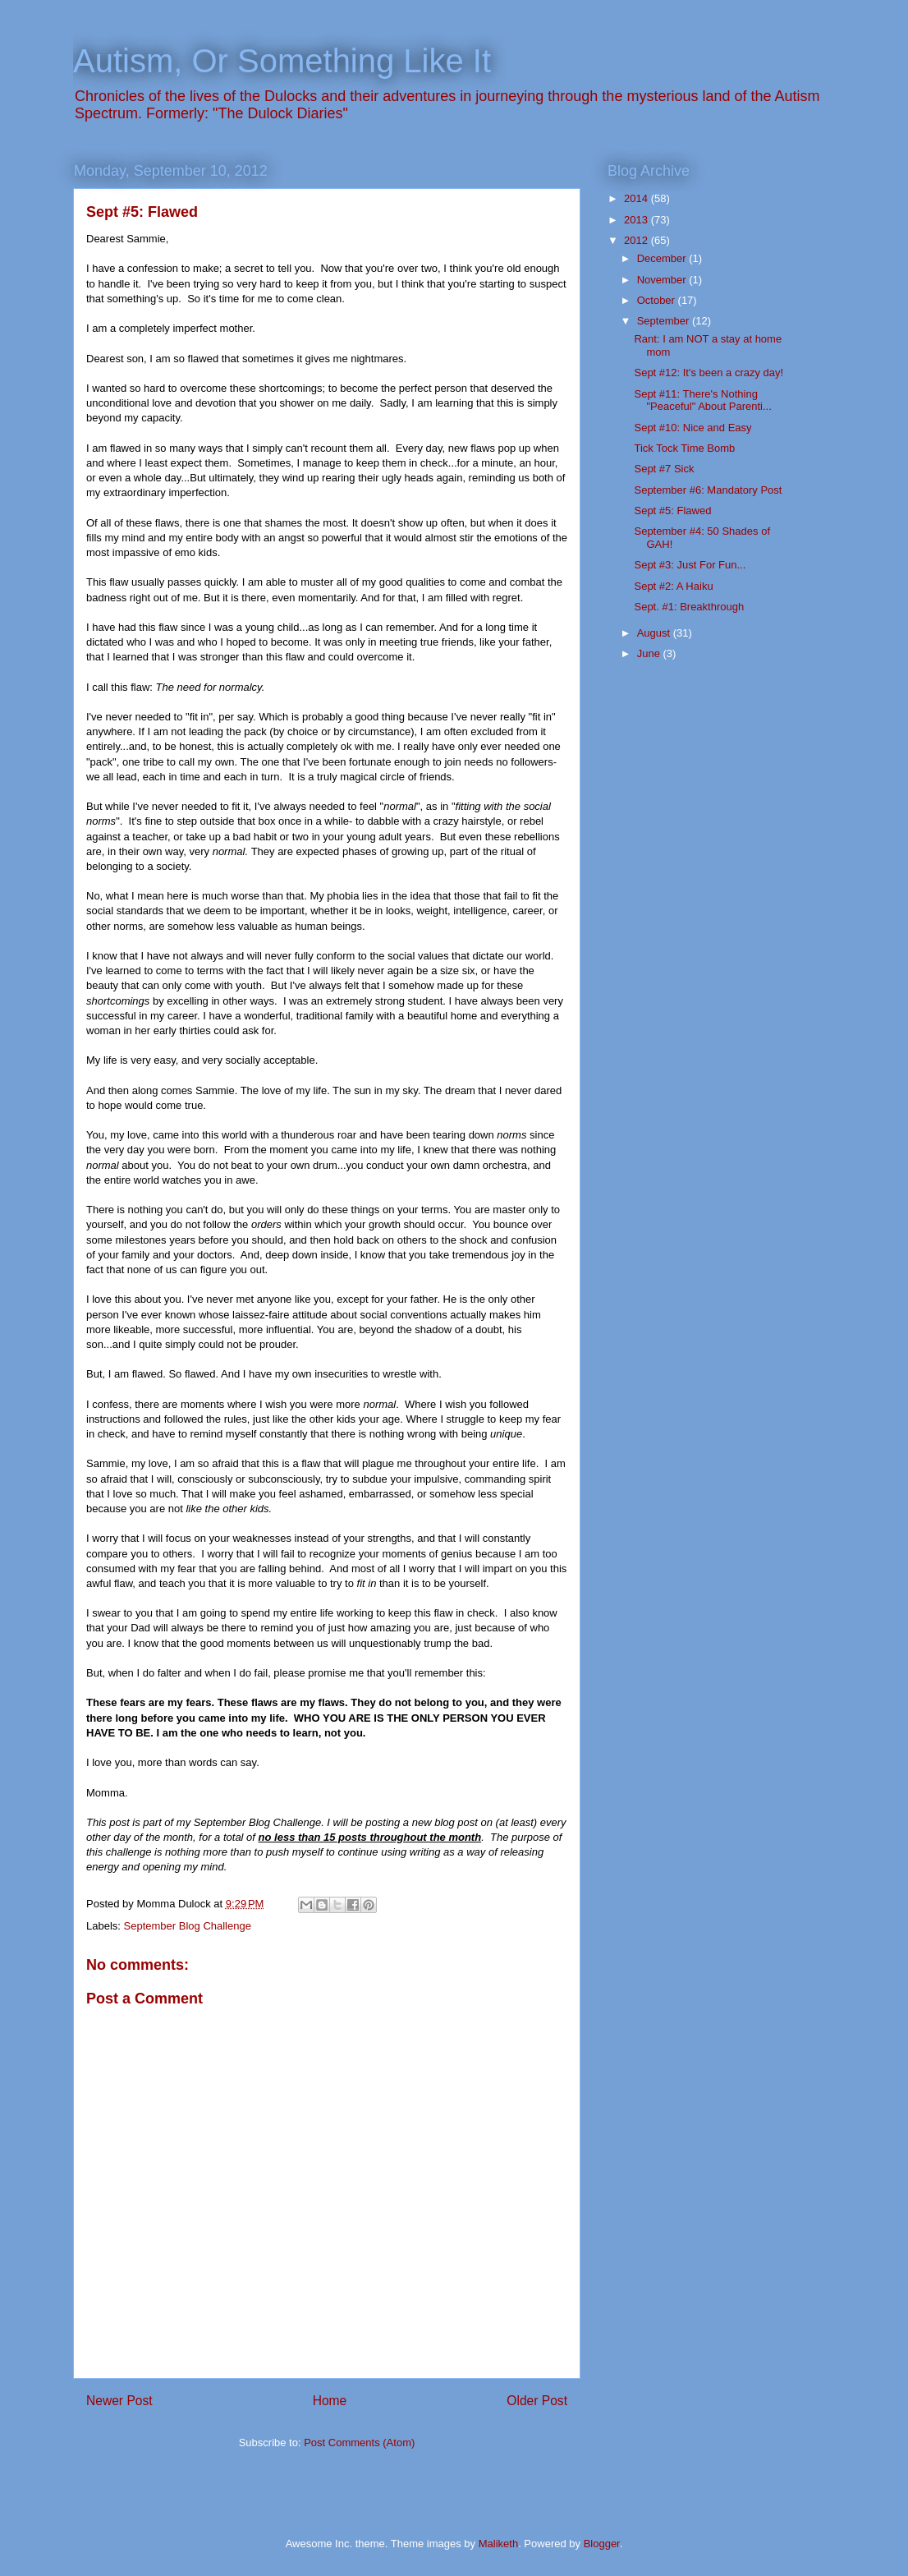  What do you see at coordinates (708, 490) in the screenshot?
I see `September #6: Mandatory Post` at bounding box center [708, 490].